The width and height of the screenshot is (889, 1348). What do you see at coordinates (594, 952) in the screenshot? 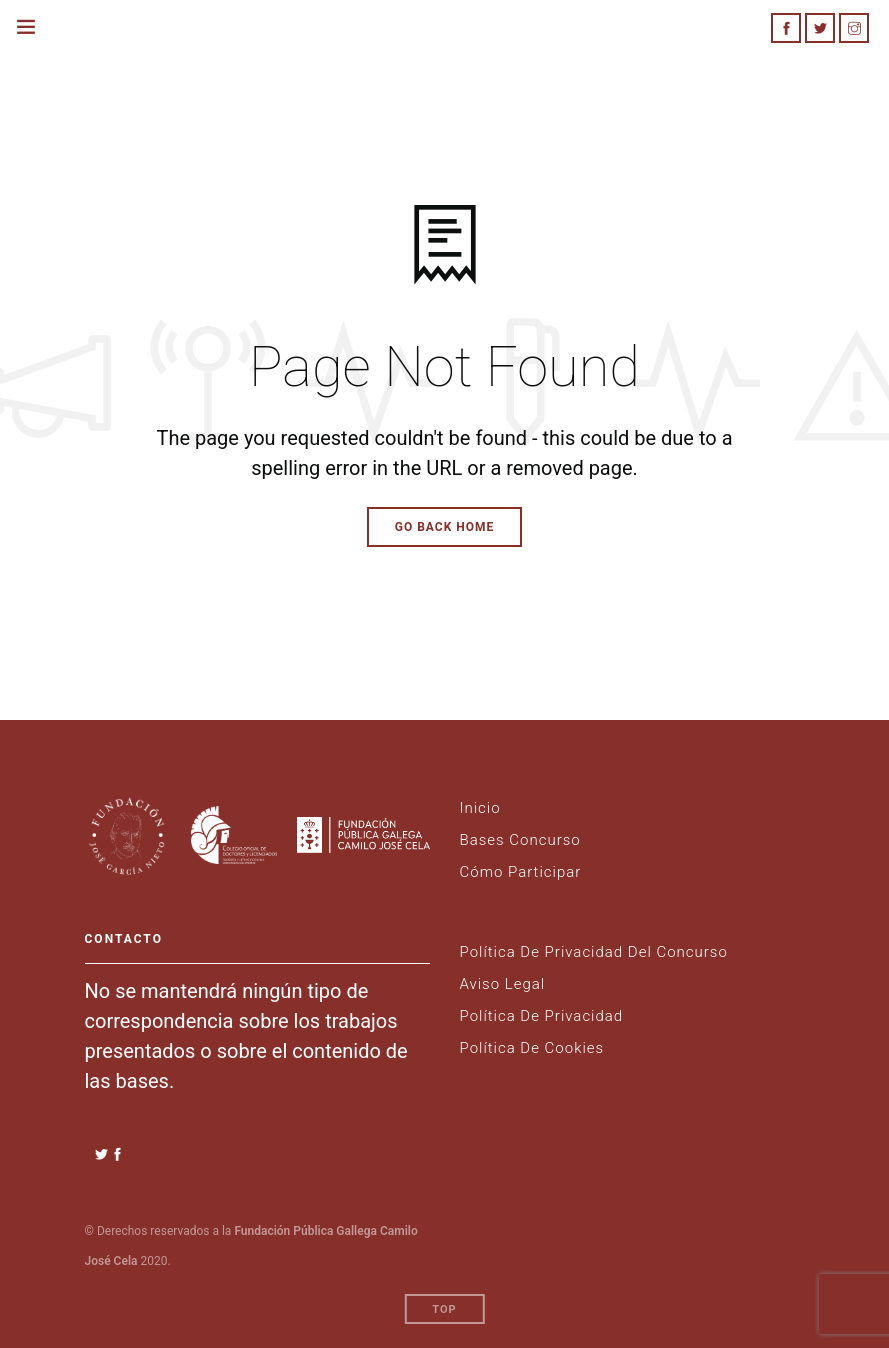
I see `Política de privacidad del Concurso` at bounding box center [594, 952].